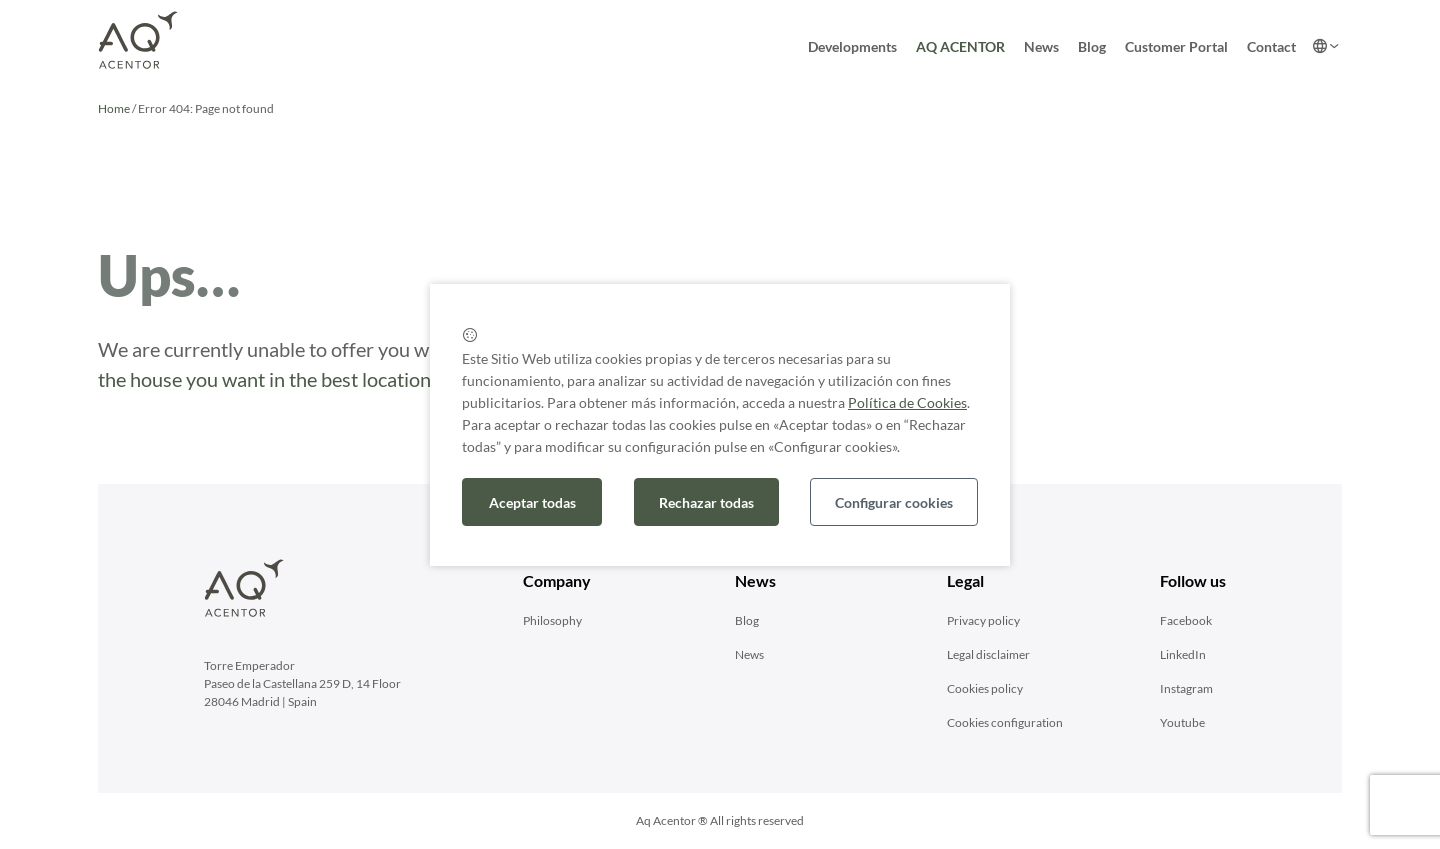 The image size is (1440, 849). Describe the element at coordinates (1182, 722) in the screenshot. I see `Youtube` at that location.